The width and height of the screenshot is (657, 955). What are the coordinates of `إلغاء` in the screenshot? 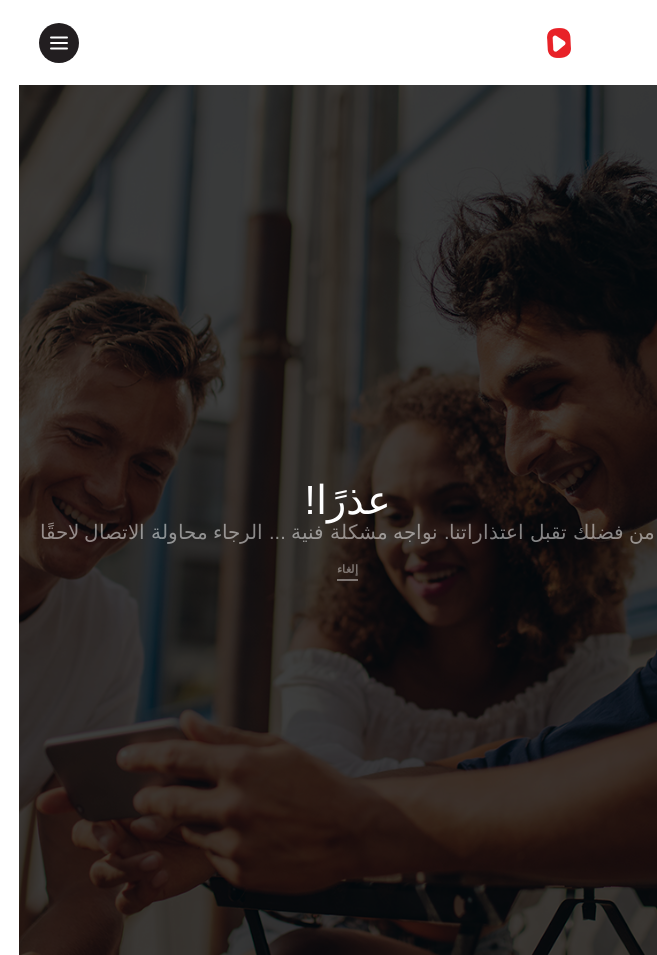 It's located at (329, 569).